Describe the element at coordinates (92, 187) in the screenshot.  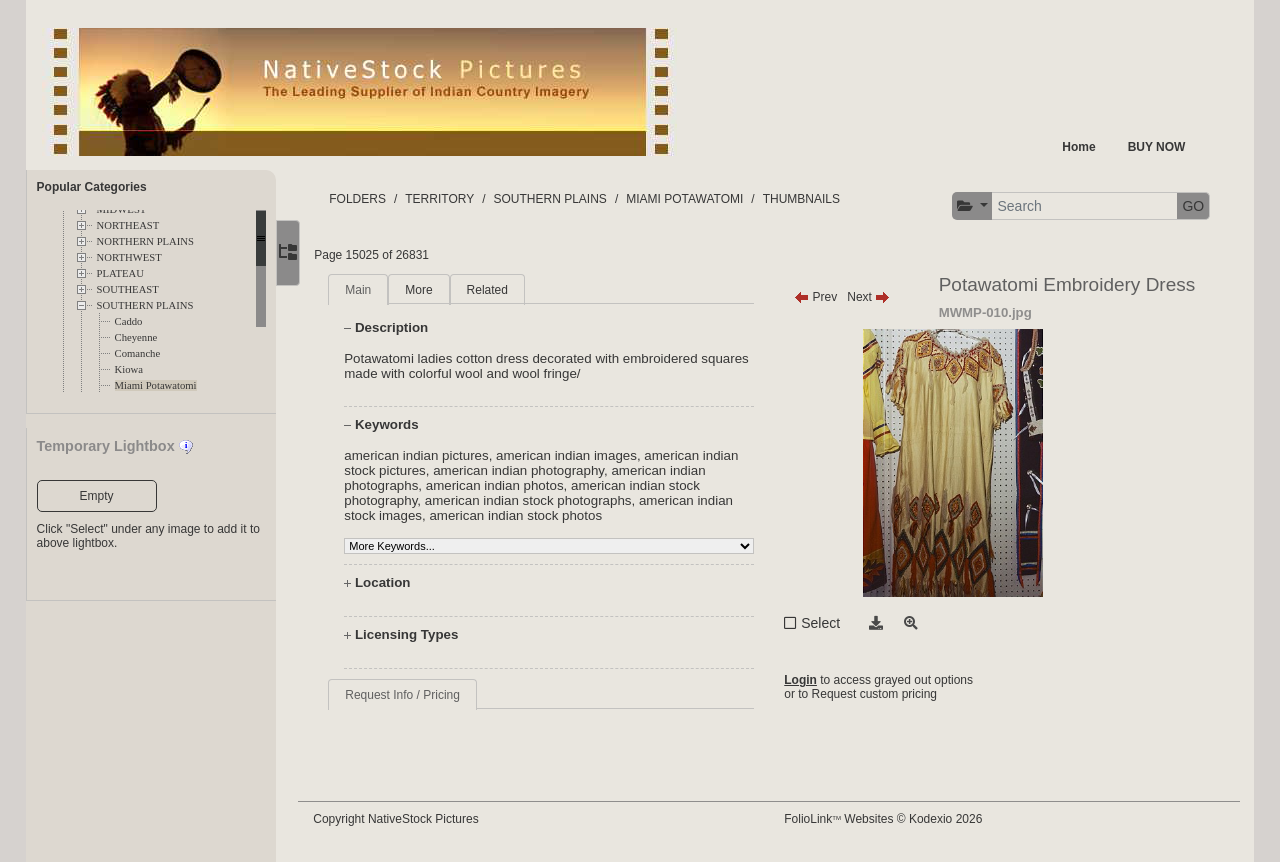
I see `Popular Categories` at that location.